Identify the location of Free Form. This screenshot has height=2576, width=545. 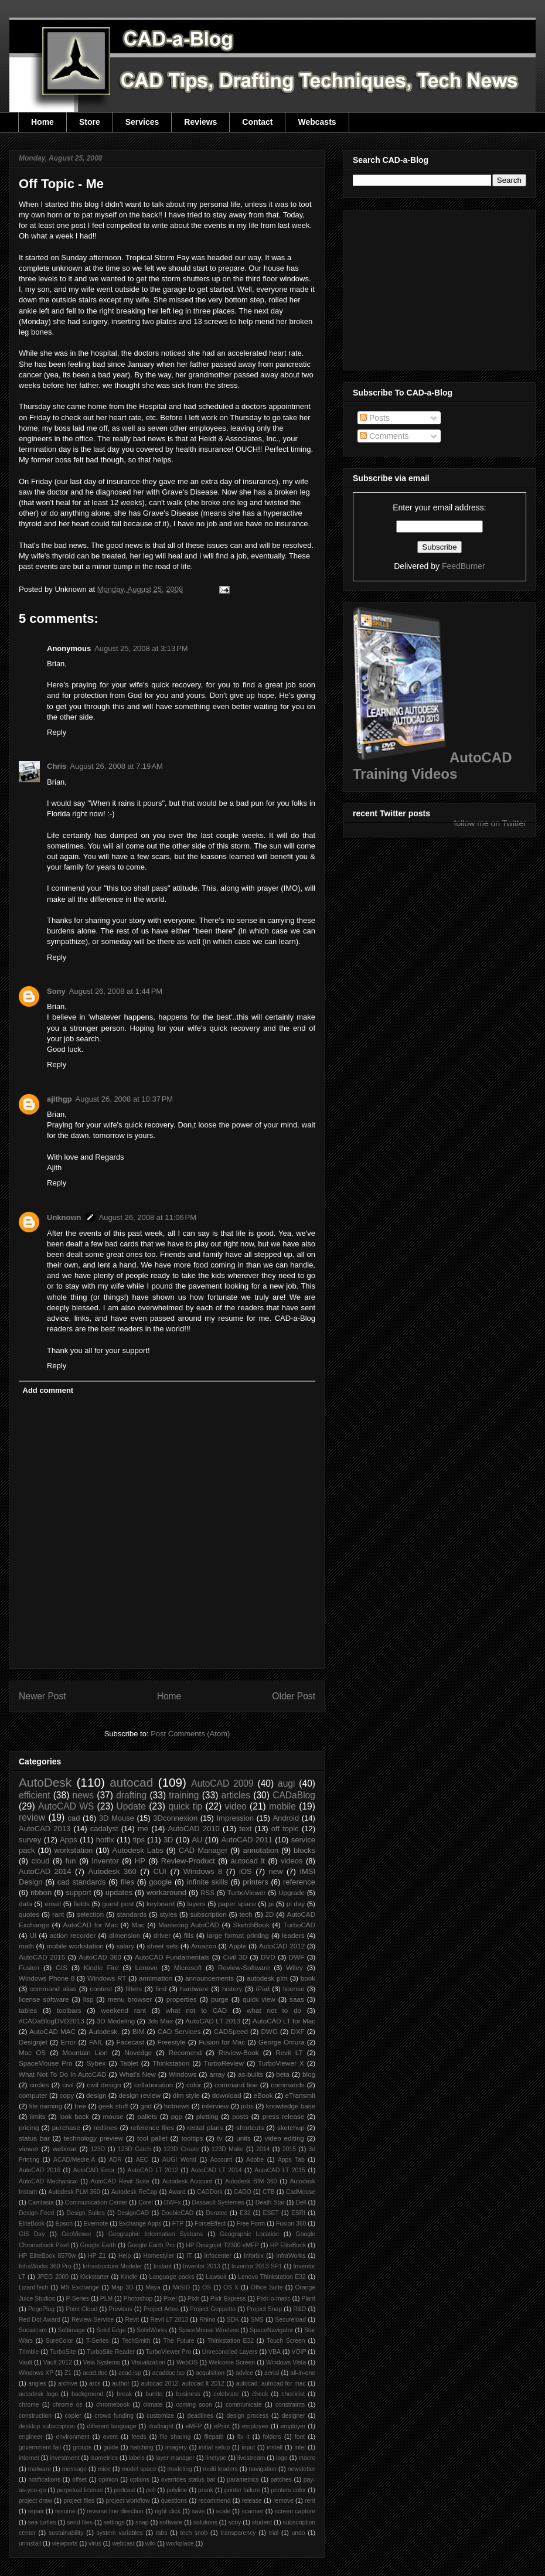
(251, 2223).